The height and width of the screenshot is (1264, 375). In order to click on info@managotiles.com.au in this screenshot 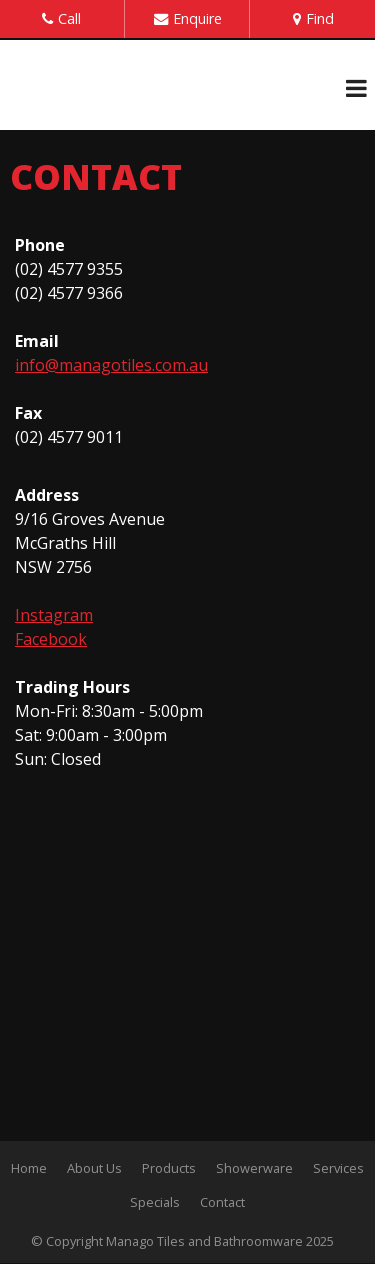, I will do `click(111, 365)`.